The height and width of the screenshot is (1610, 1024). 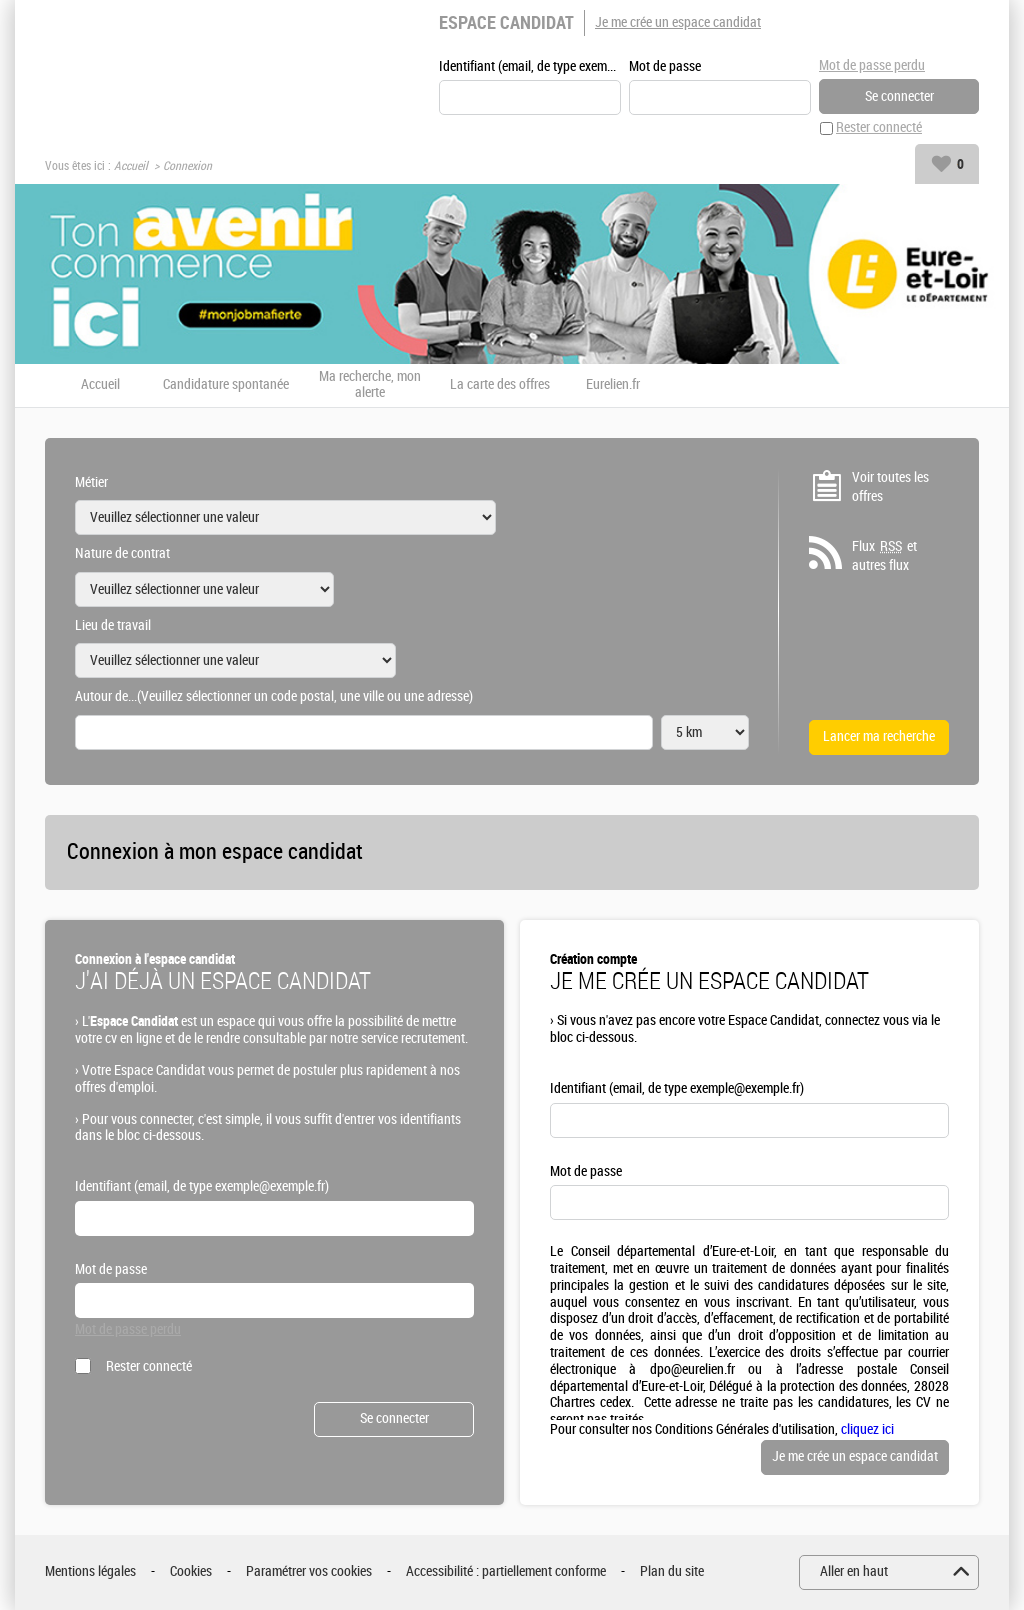 I want to click on Candidature spontanée, so click(x=226, y=385).